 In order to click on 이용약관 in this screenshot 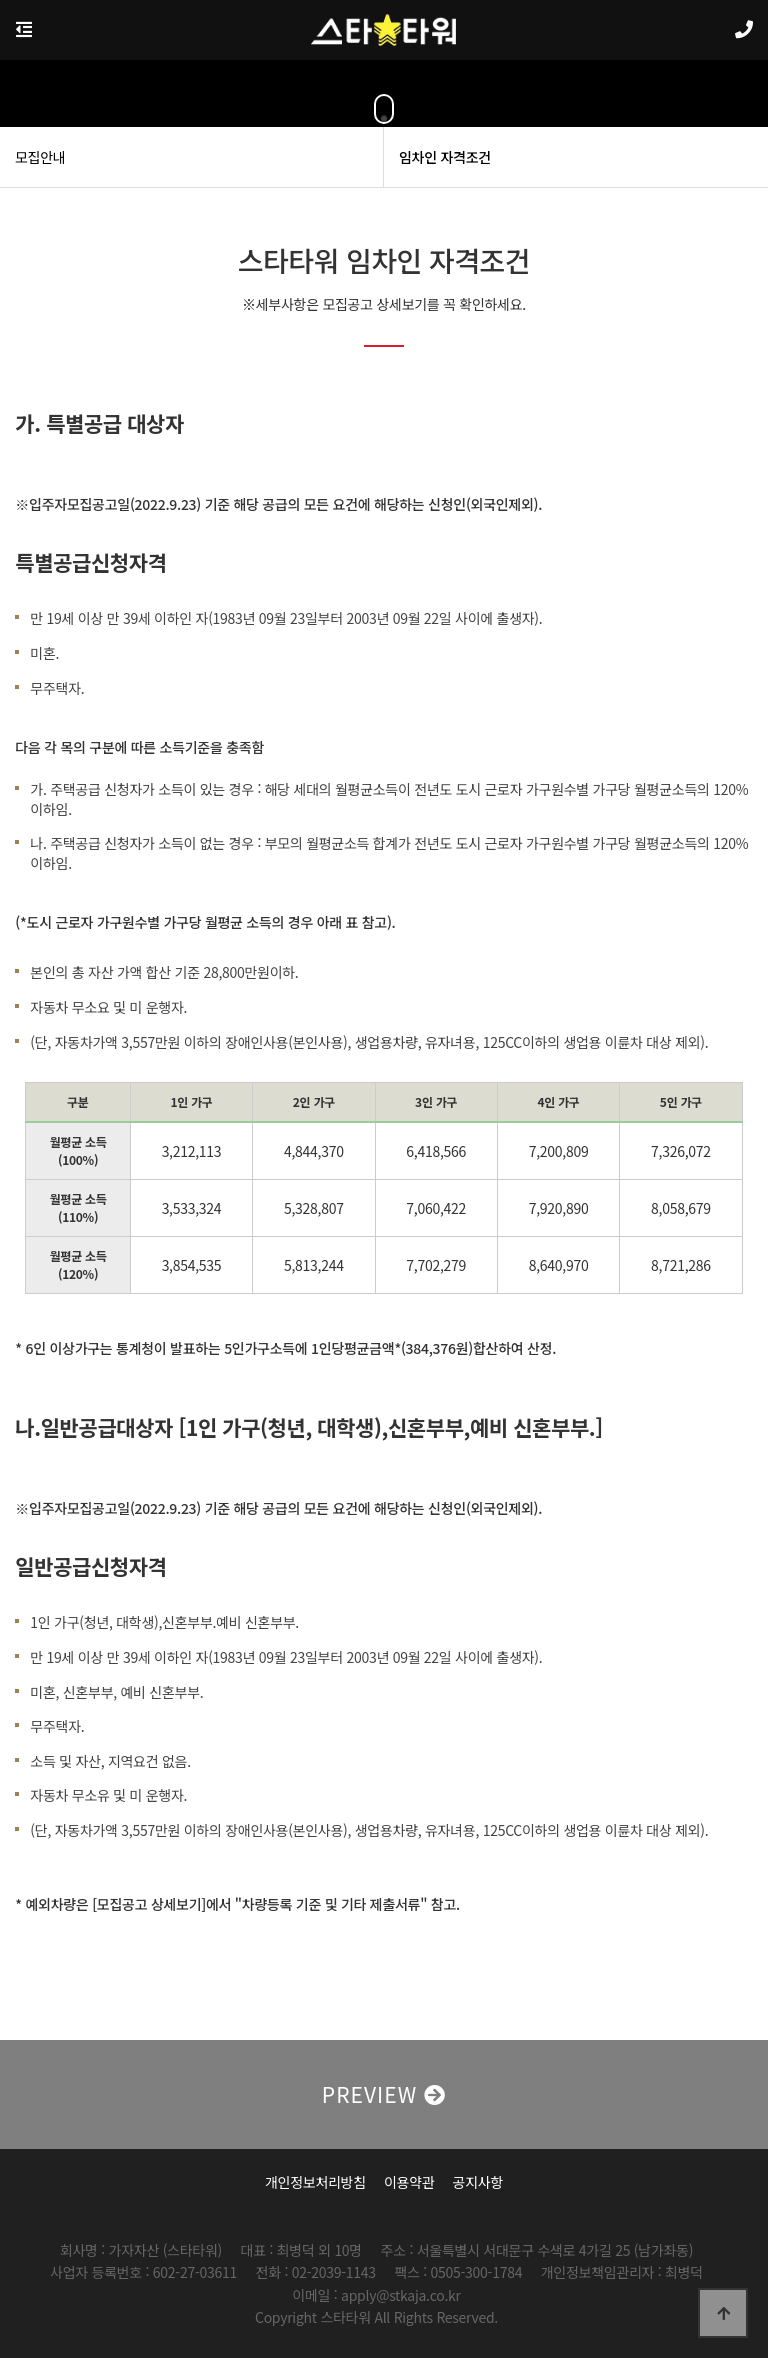, I will do `click(409, 2182)`.